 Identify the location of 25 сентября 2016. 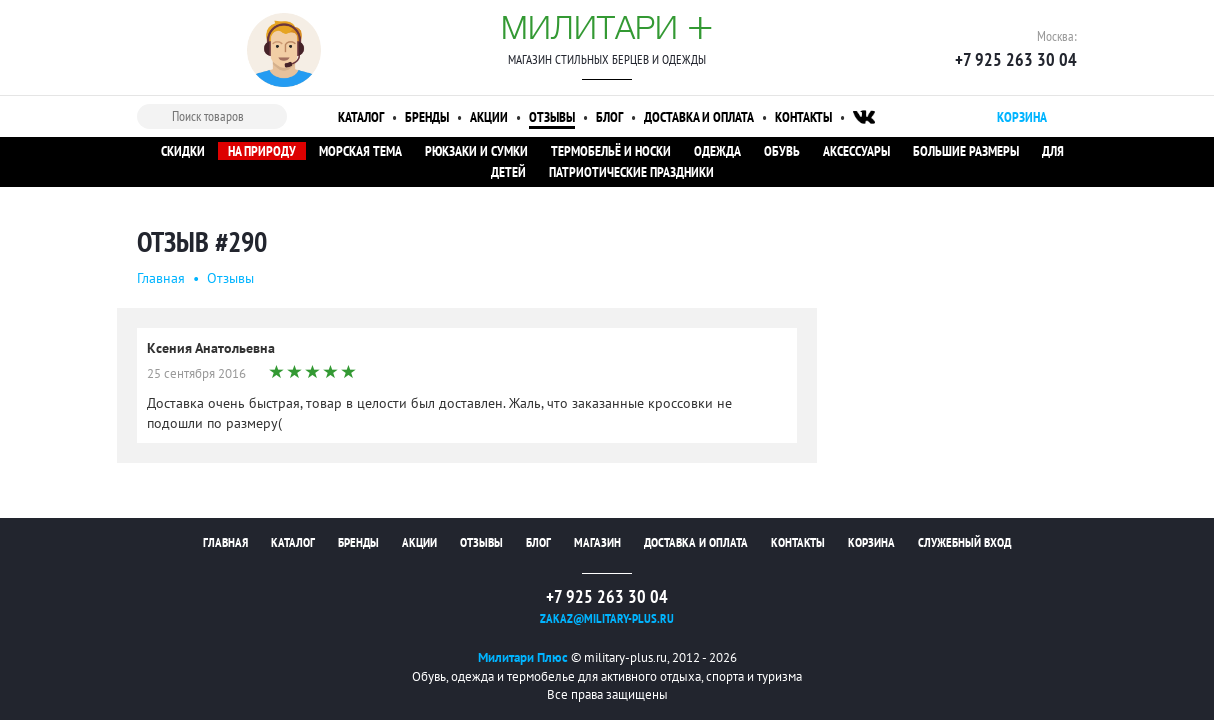
(196, 373).